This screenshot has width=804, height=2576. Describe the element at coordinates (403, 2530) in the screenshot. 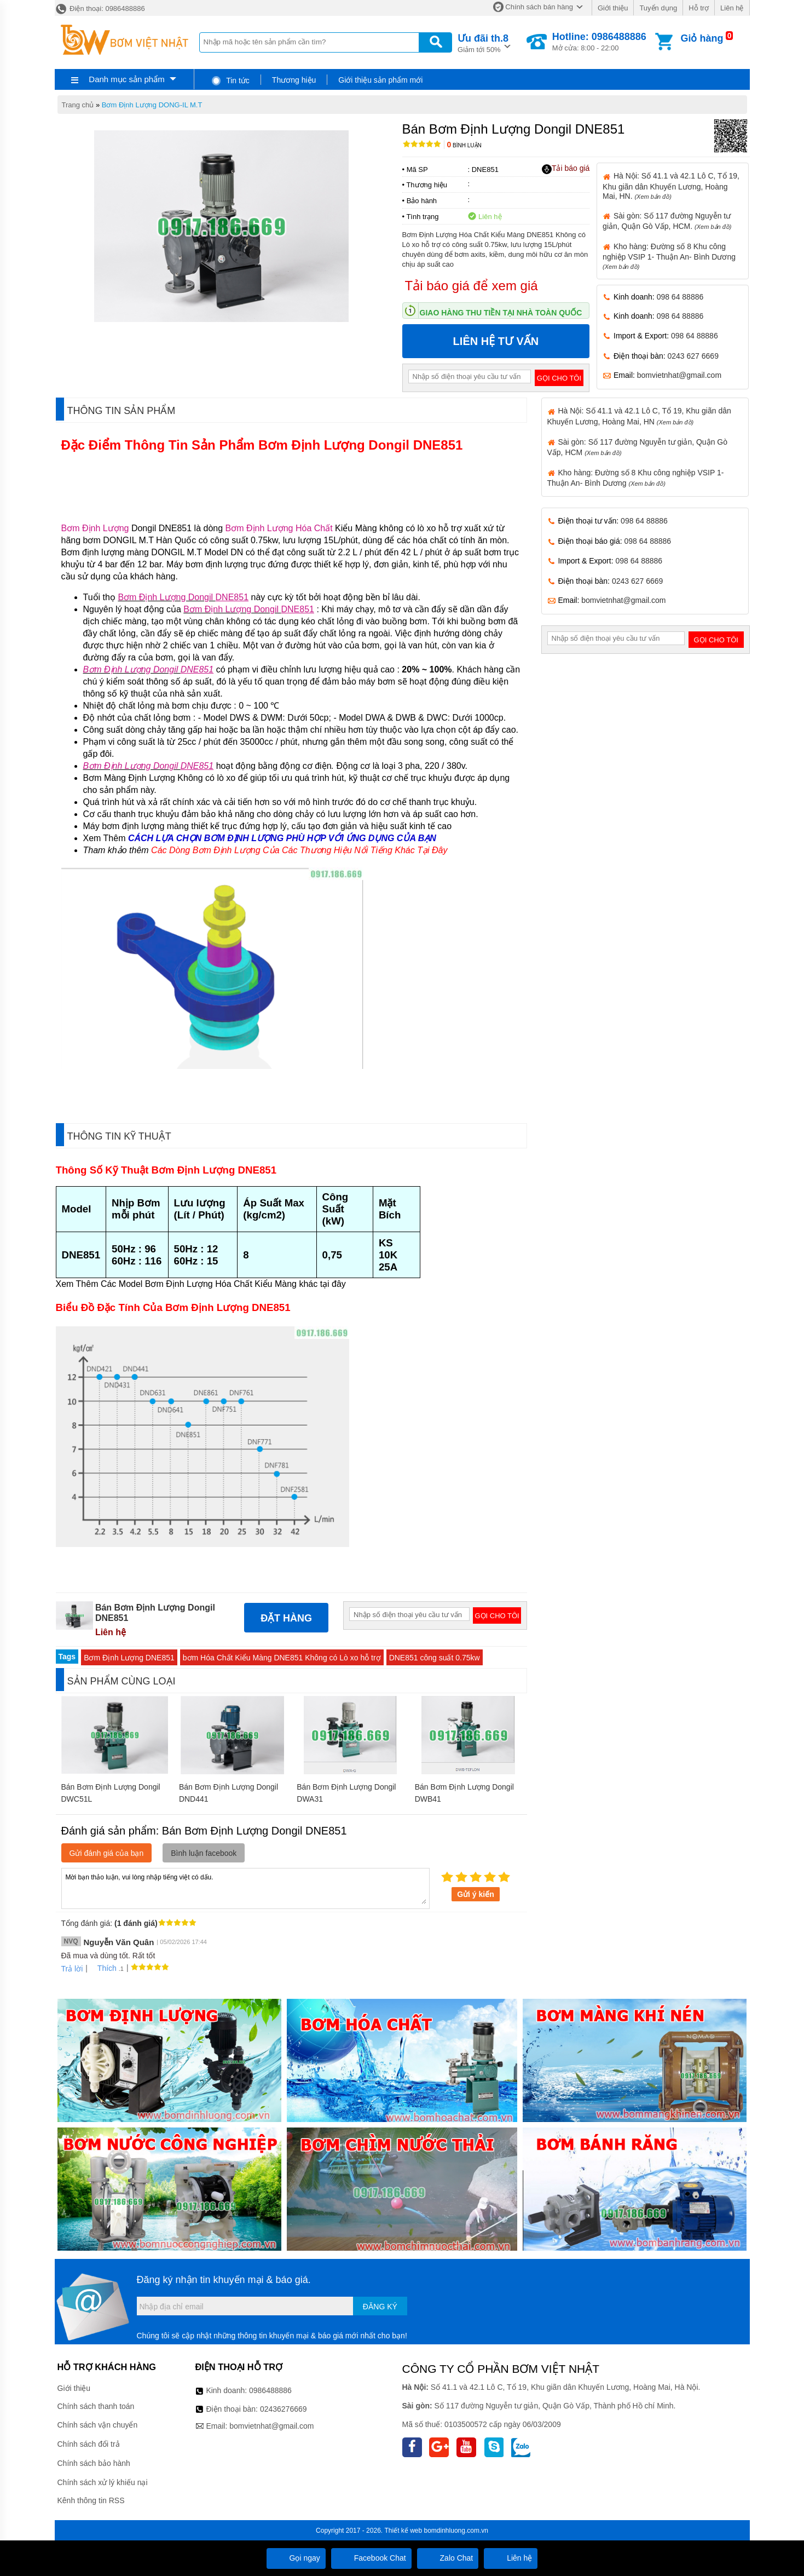

I see `Thiết kế web` at that location.